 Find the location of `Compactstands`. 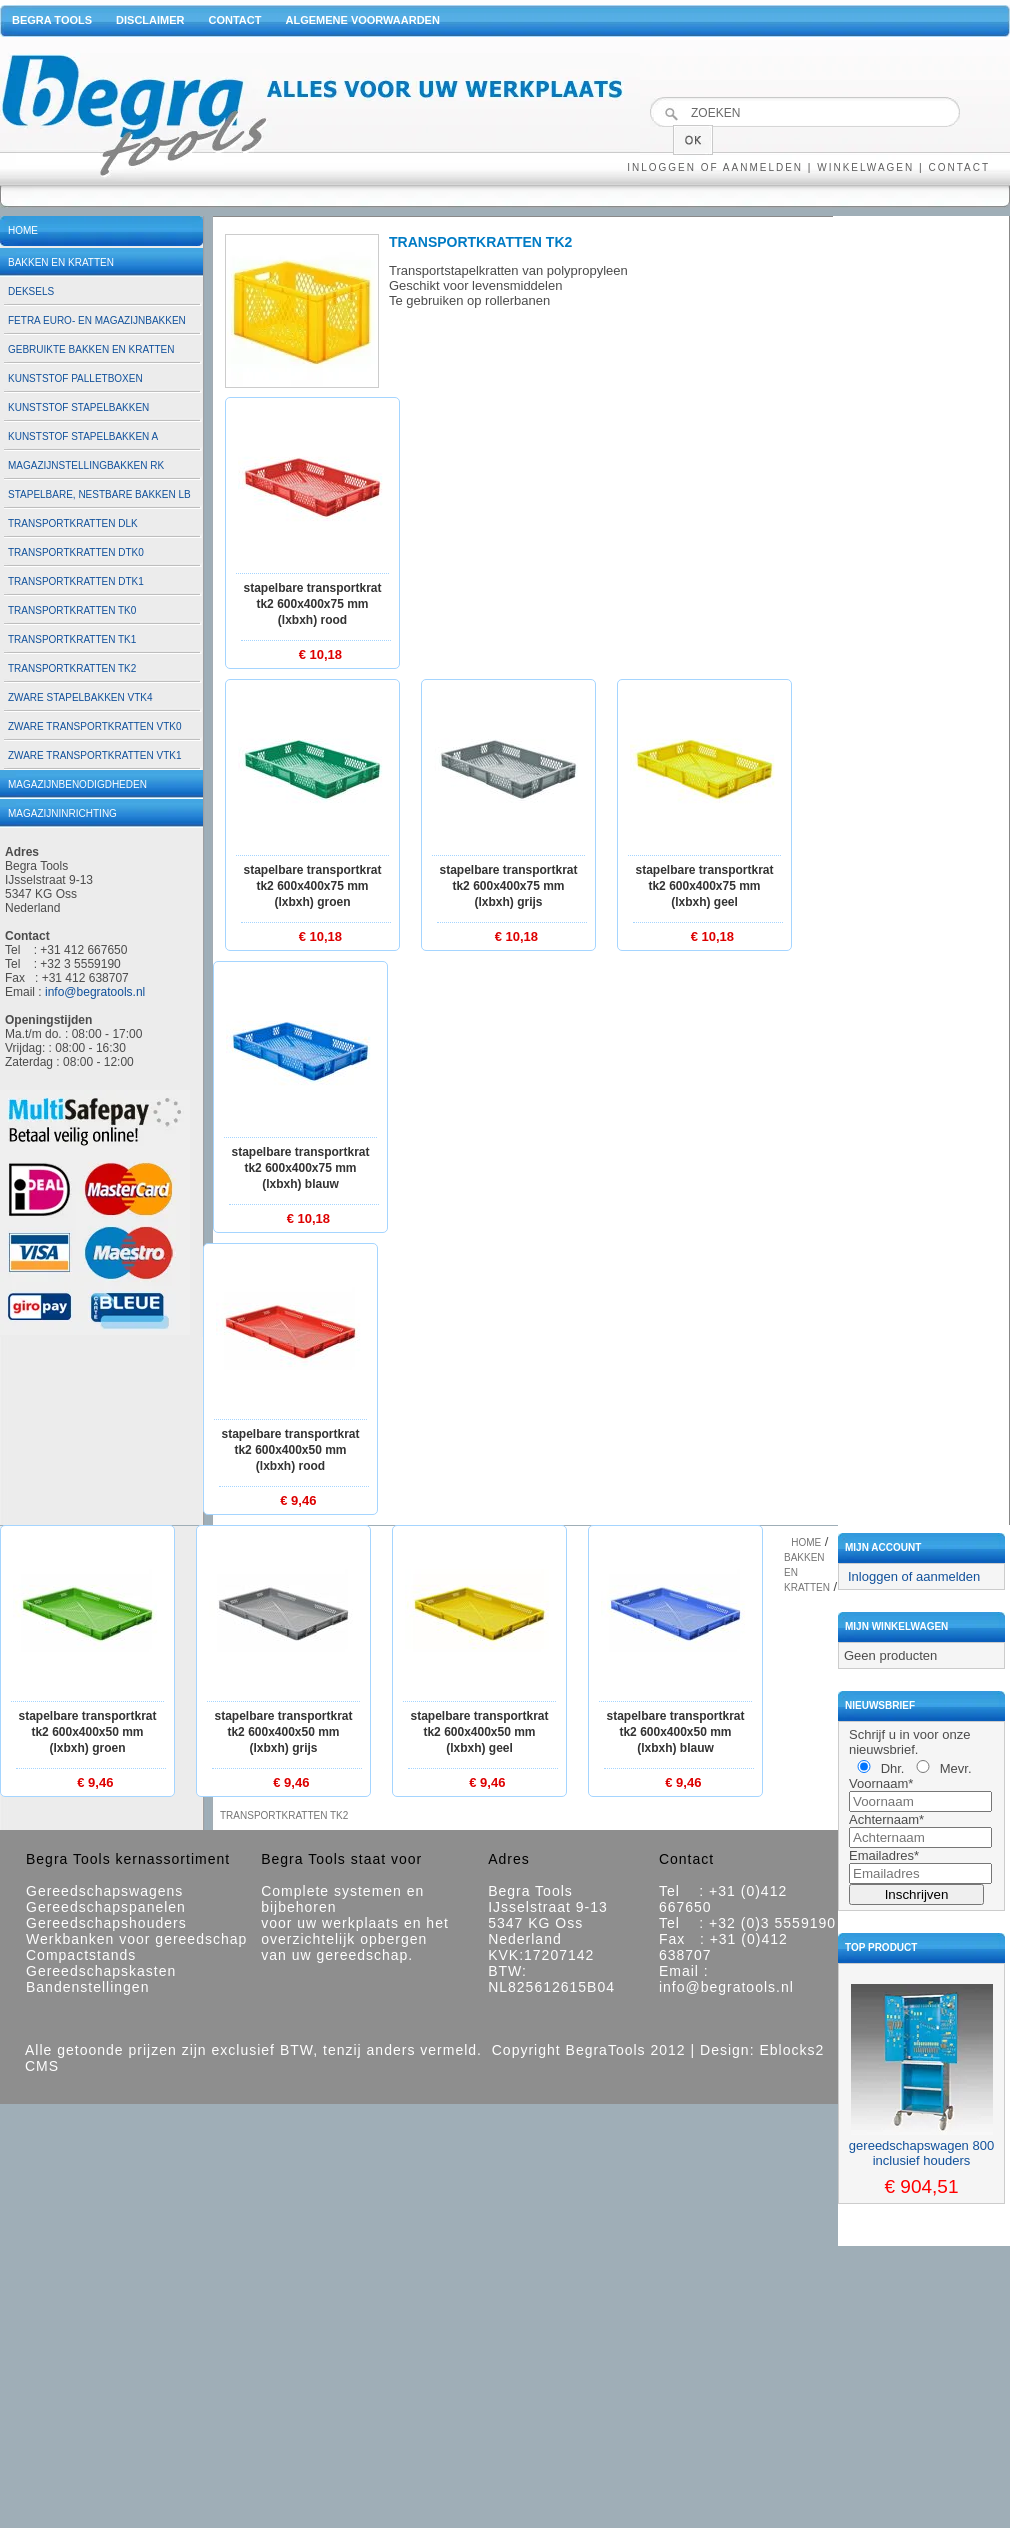

Compactstands is located at coordinates (81, 1955).